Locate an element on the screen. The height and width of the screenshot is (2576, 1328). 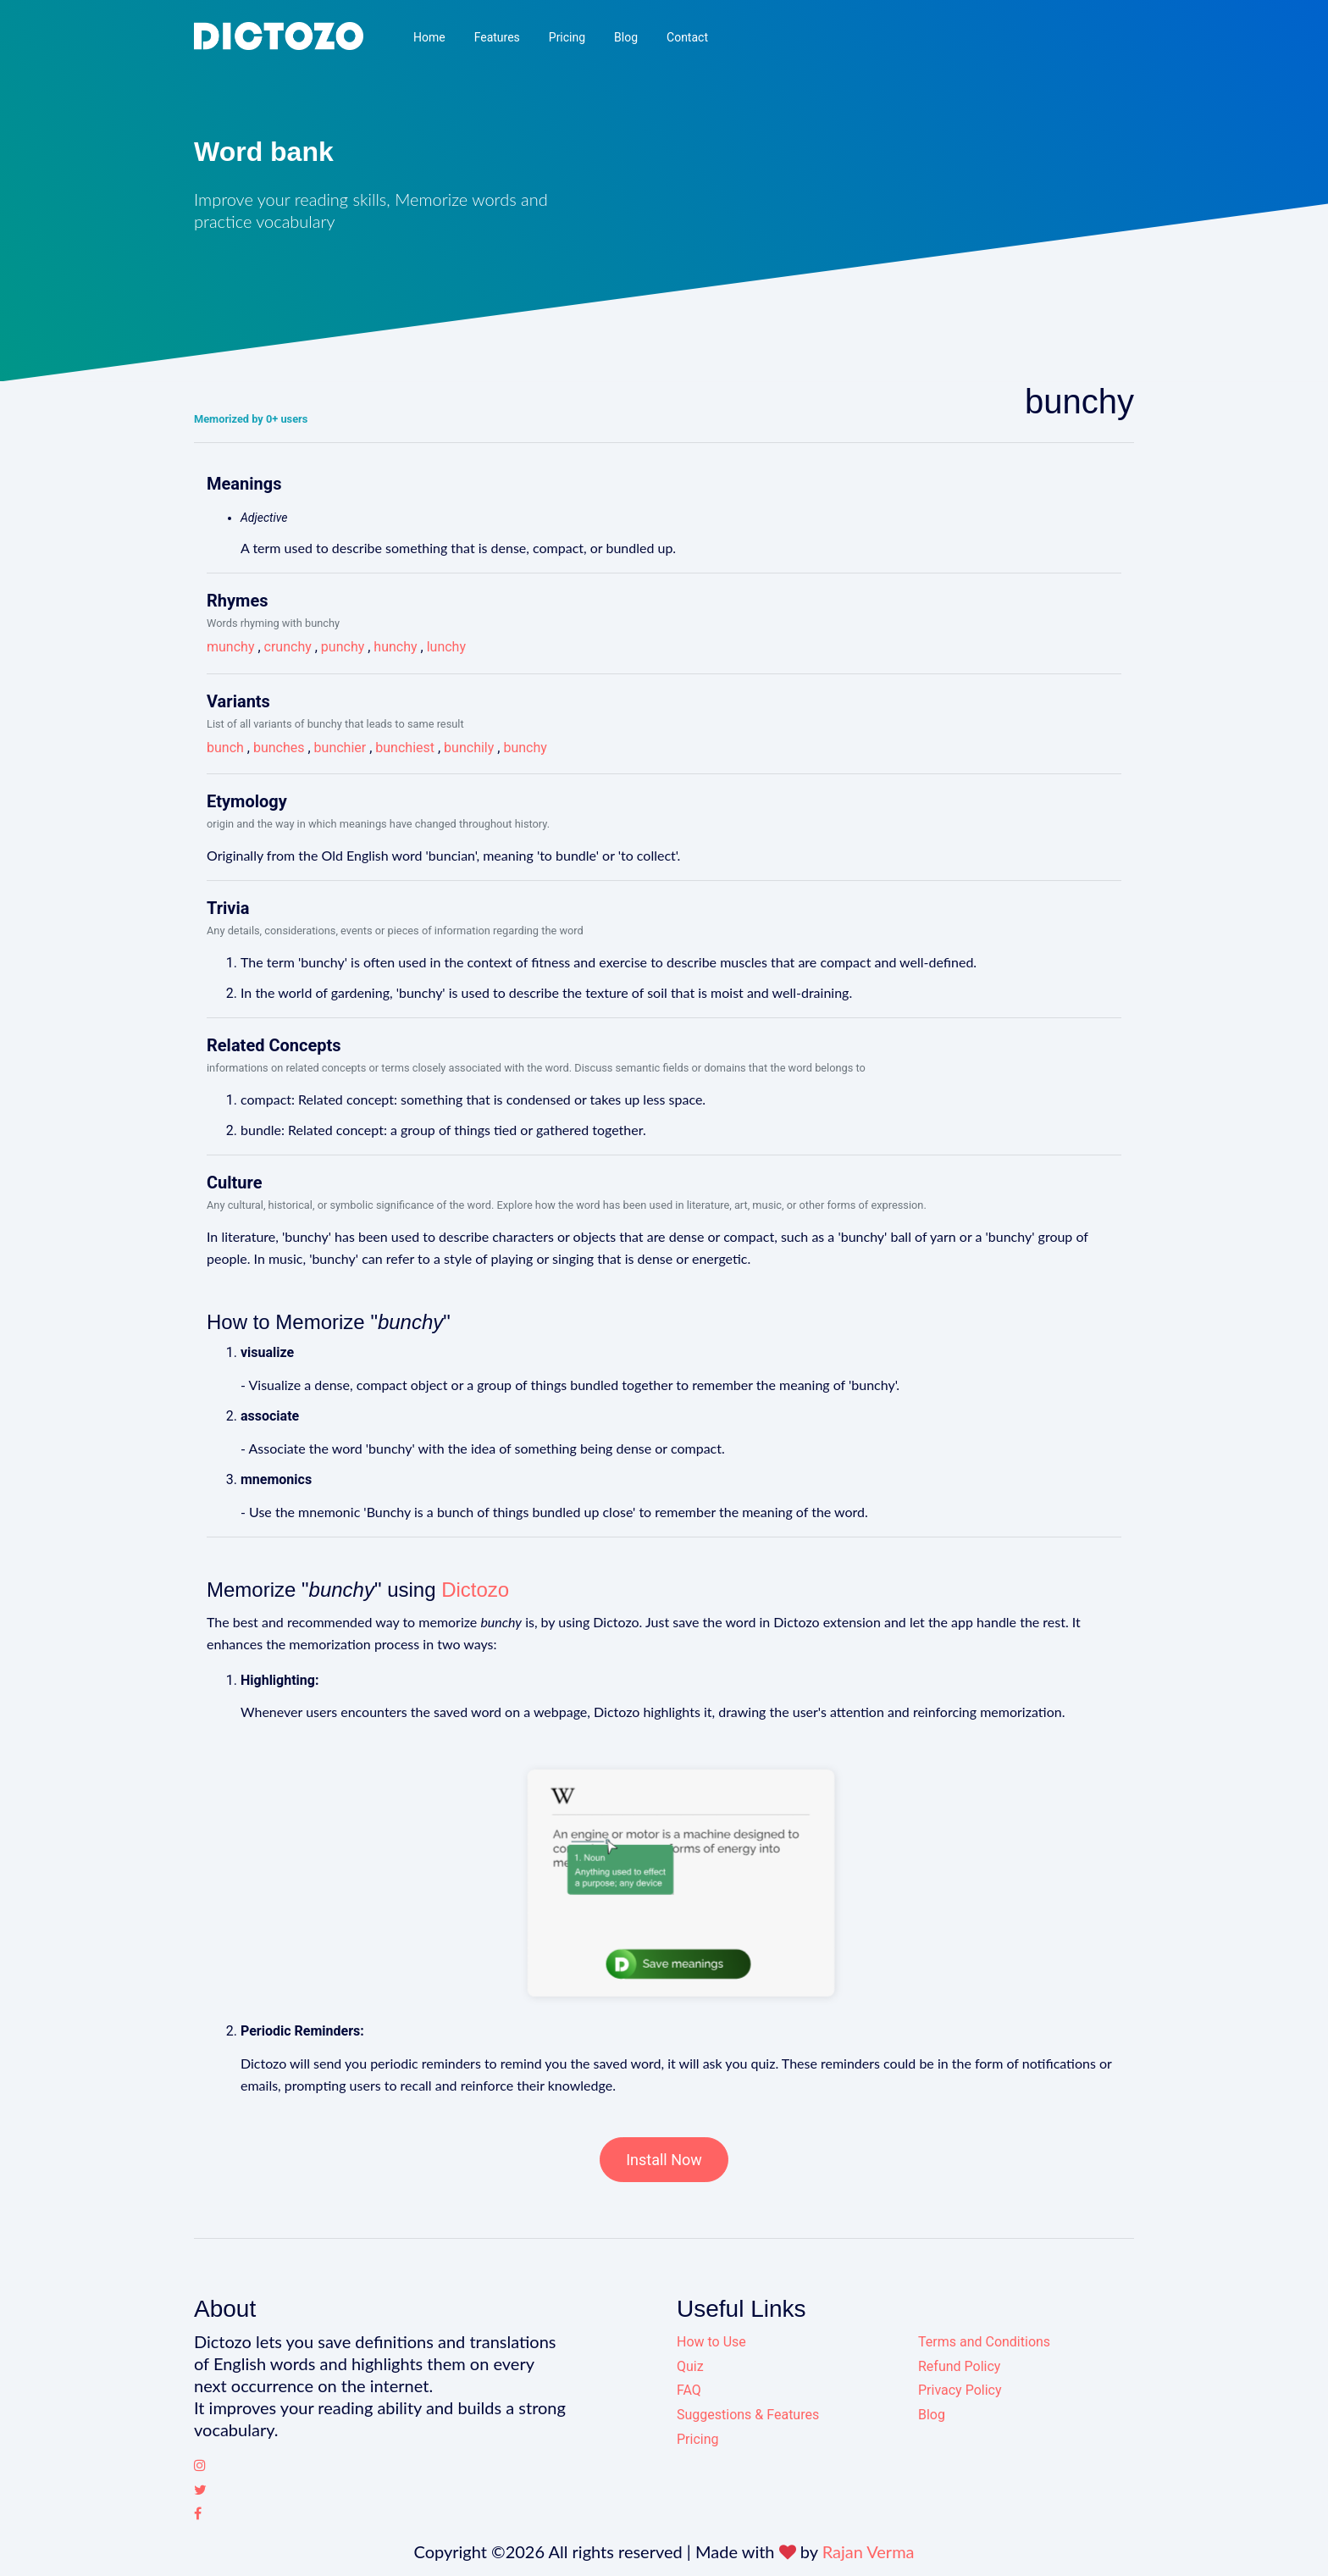
punchy is located at coordinates (342, 647).